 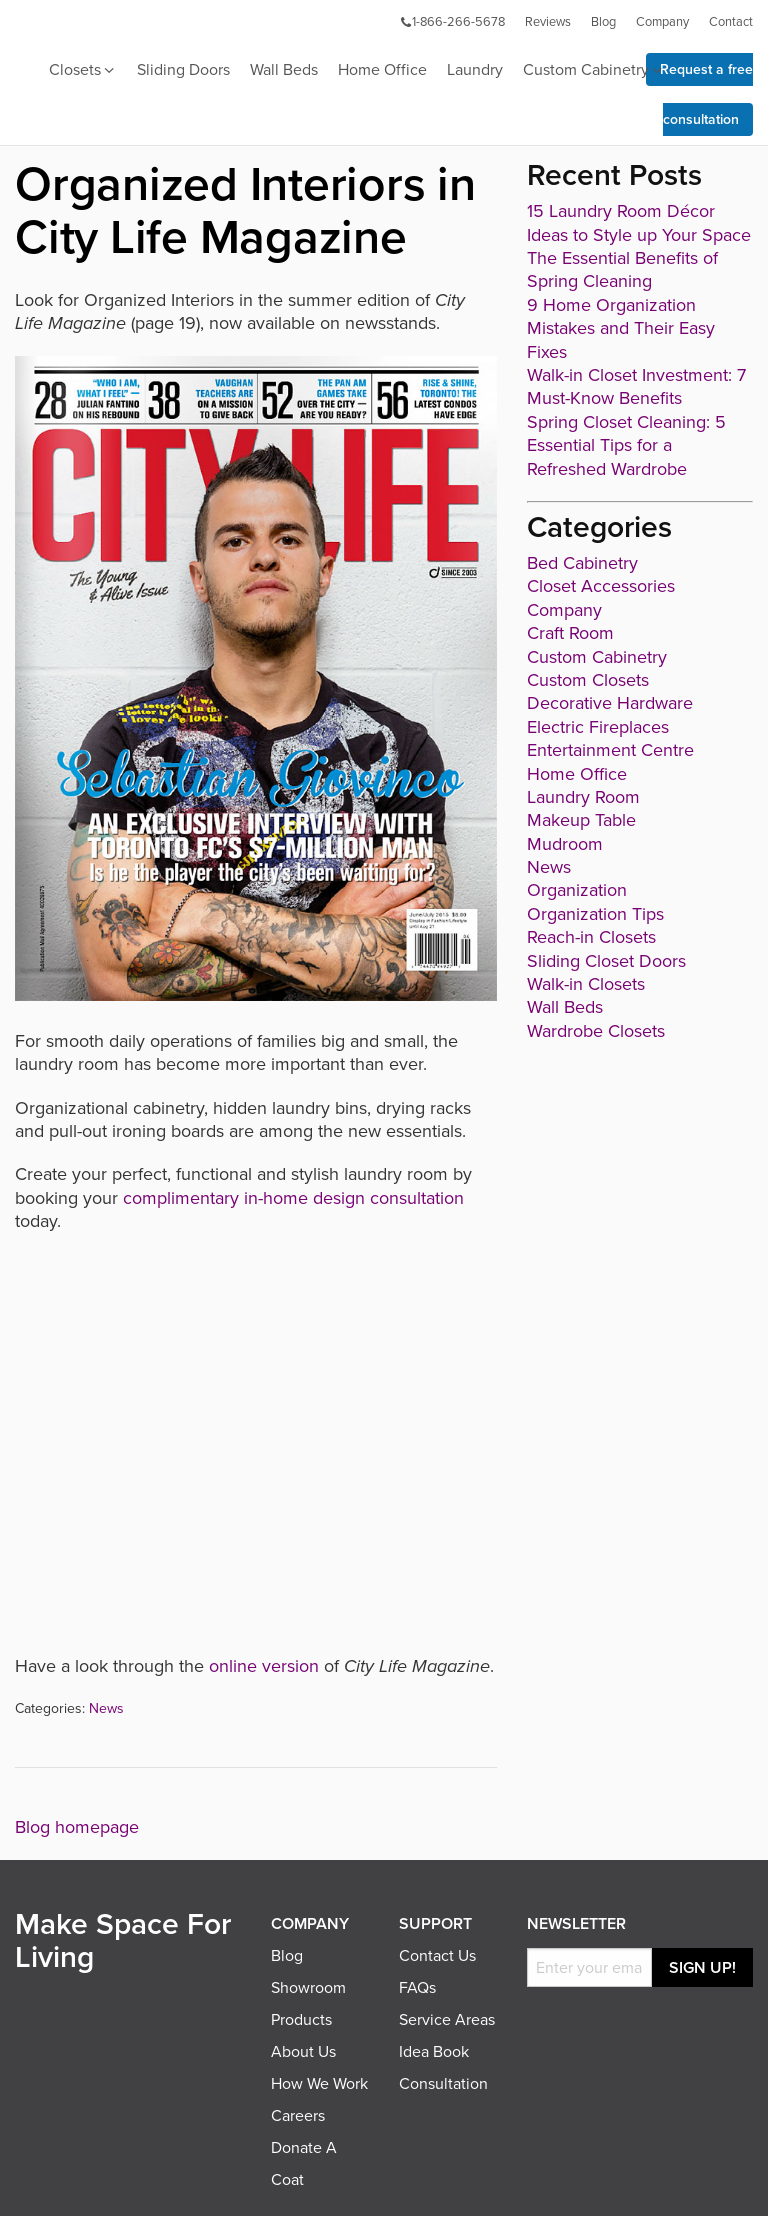 What do you see at coordinates (437, 1956) in the screenshot?
I see `Contact Us` at bounding box center [437, 1956].